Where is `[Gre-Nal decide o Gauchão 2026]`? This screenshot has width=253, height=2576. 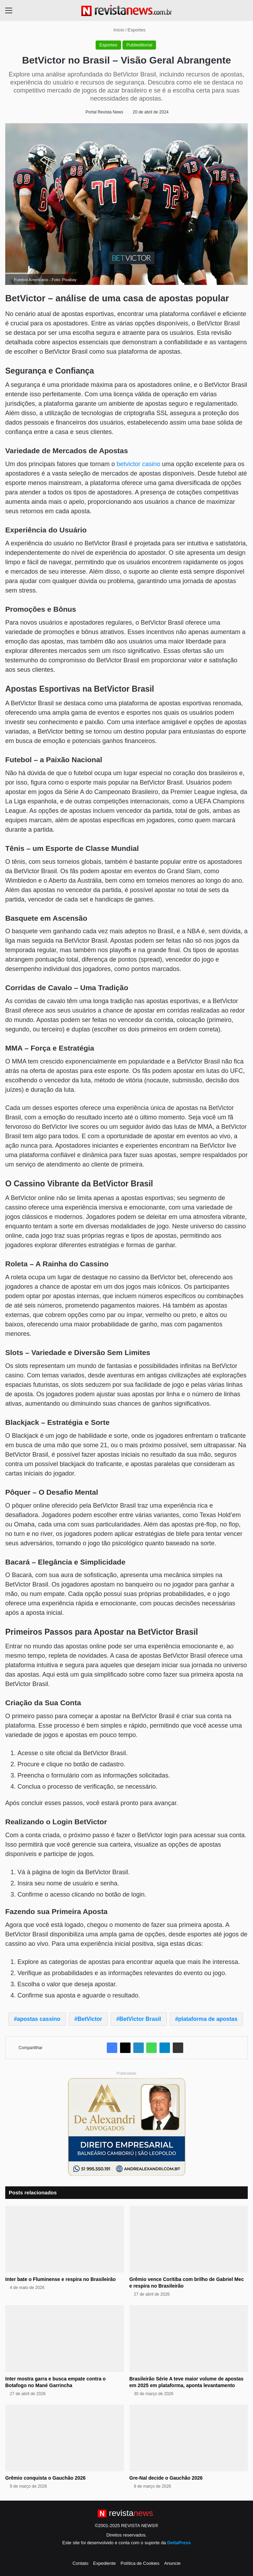
[Gre-Nal decide o Gauchão 2026] is located at coordinates (188, 2438).